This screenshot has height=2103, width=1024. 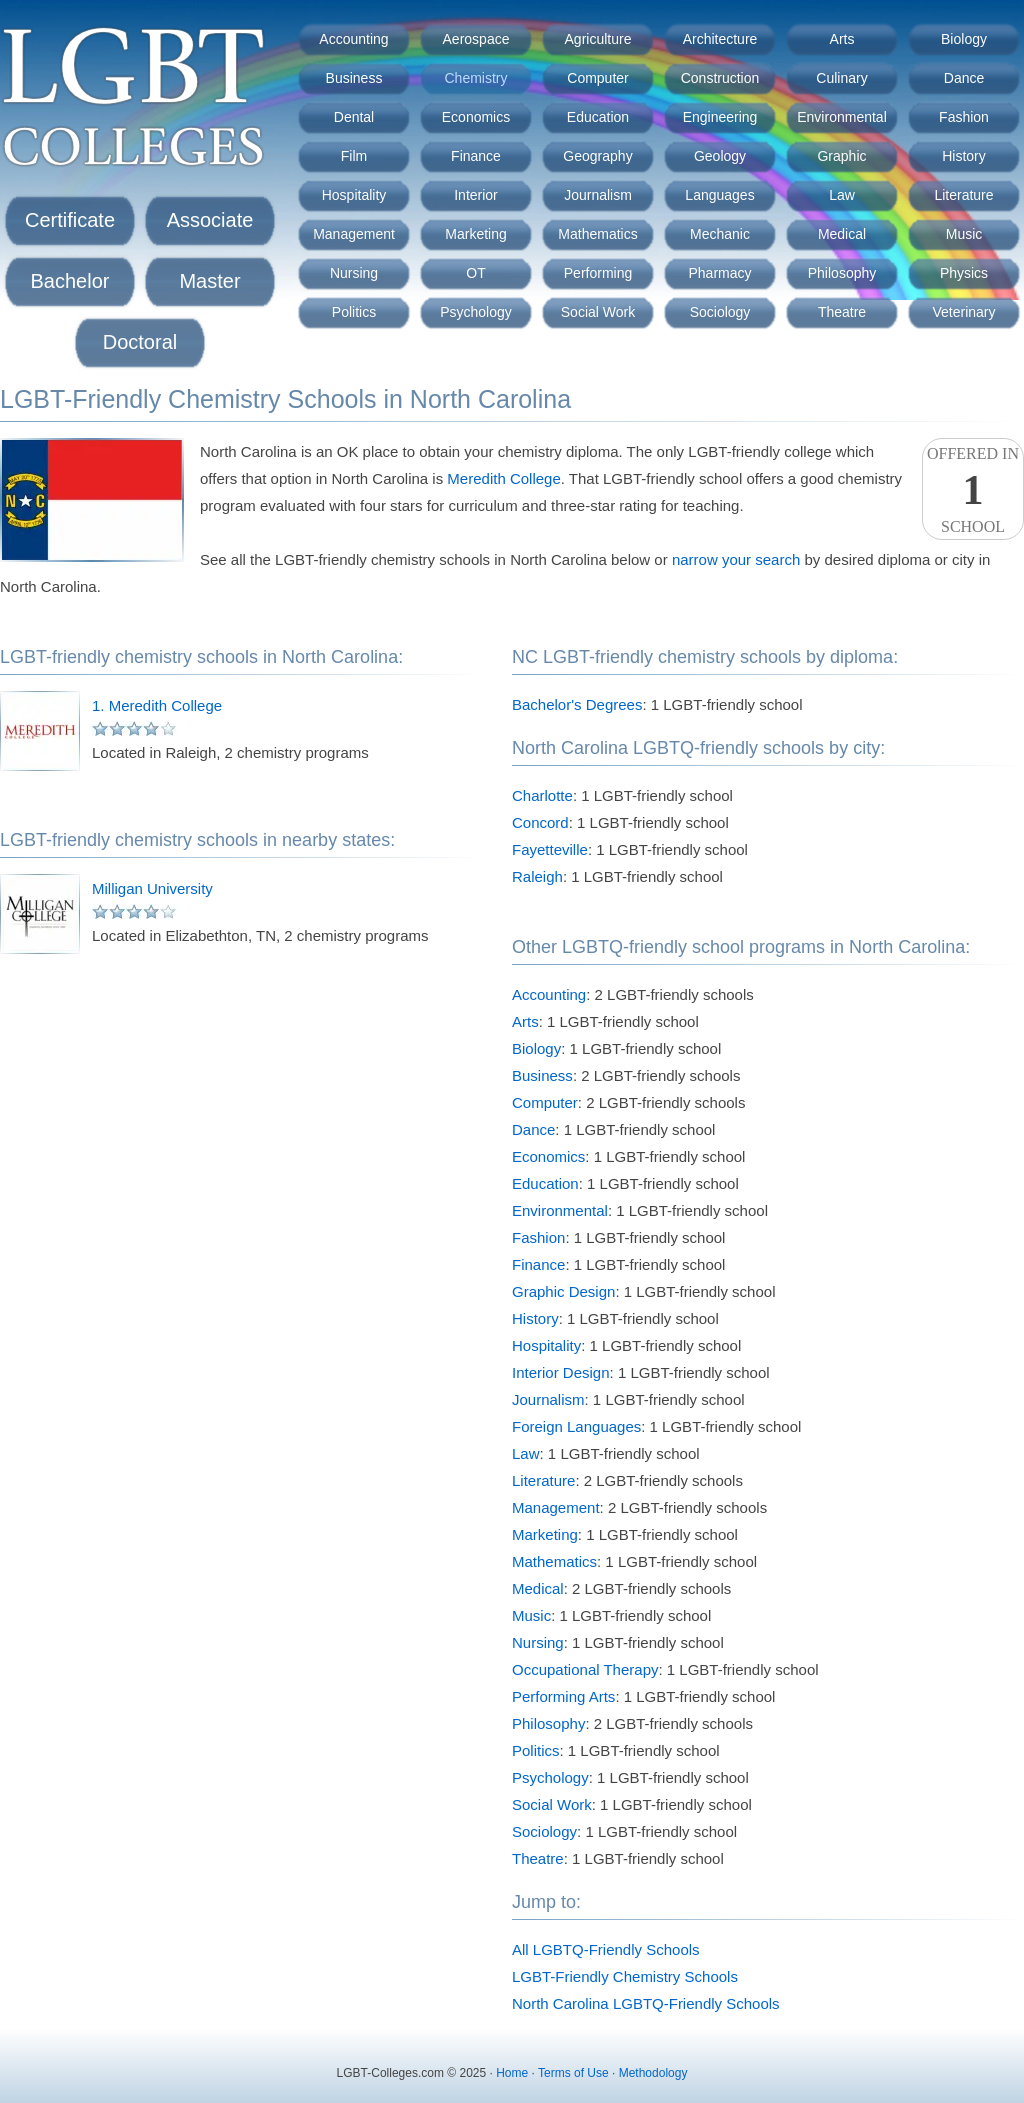 I want to click on Construction, so click(x=720, y=78).